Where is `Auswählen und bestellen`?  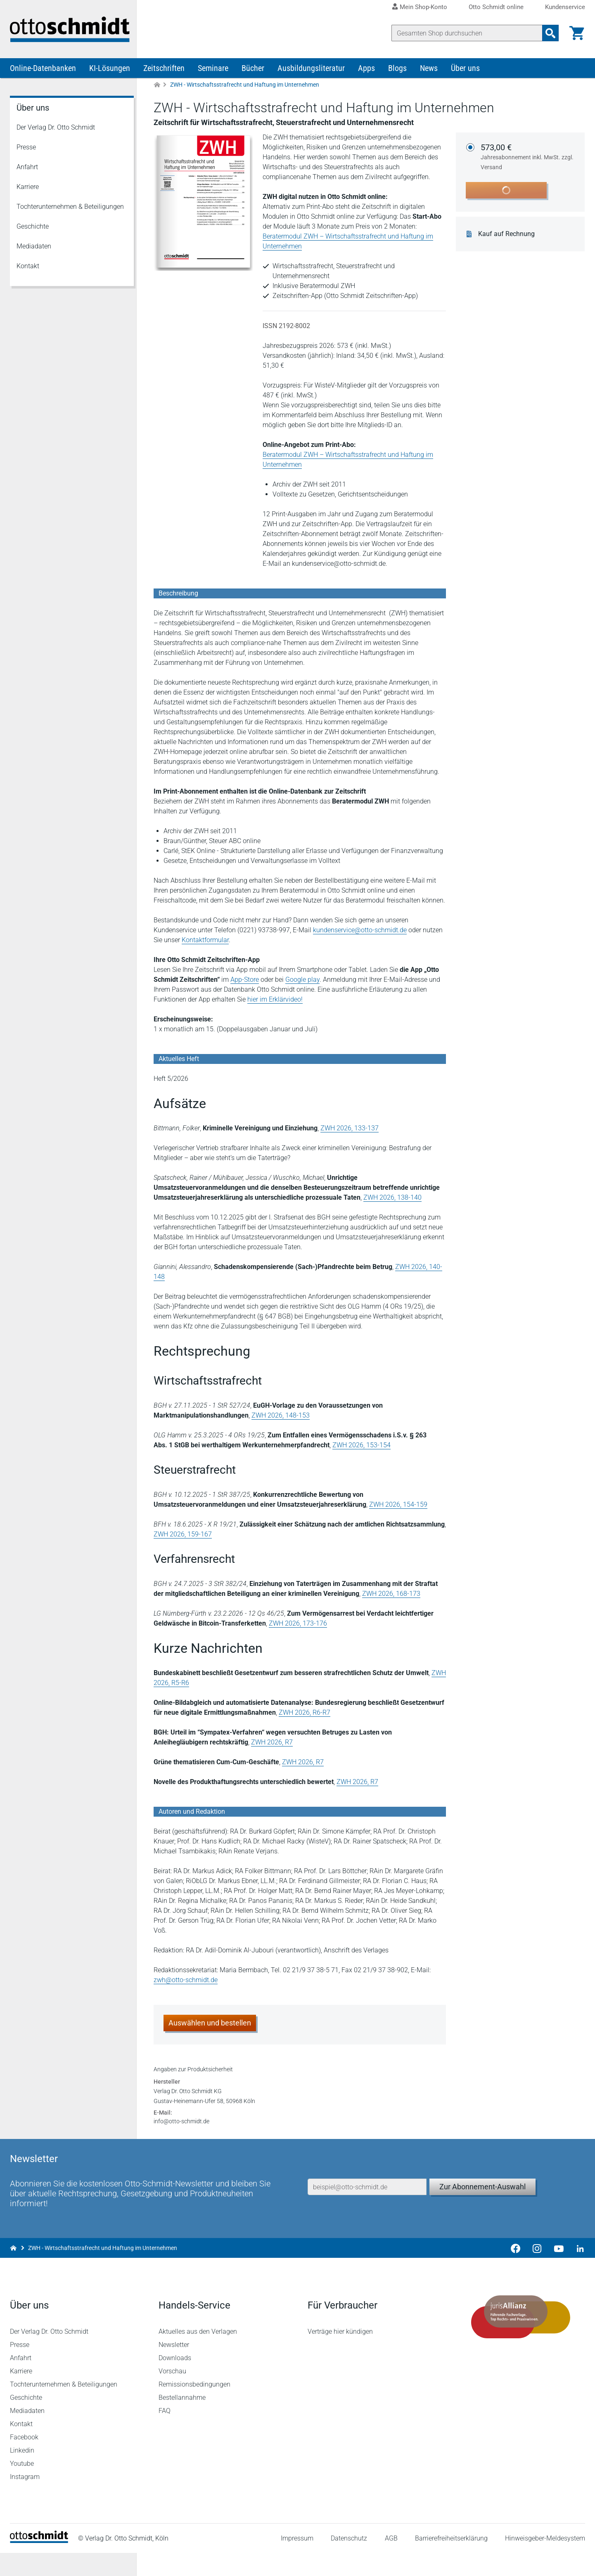
Auswählen und bestellen is located at coordinates (209, 2024).